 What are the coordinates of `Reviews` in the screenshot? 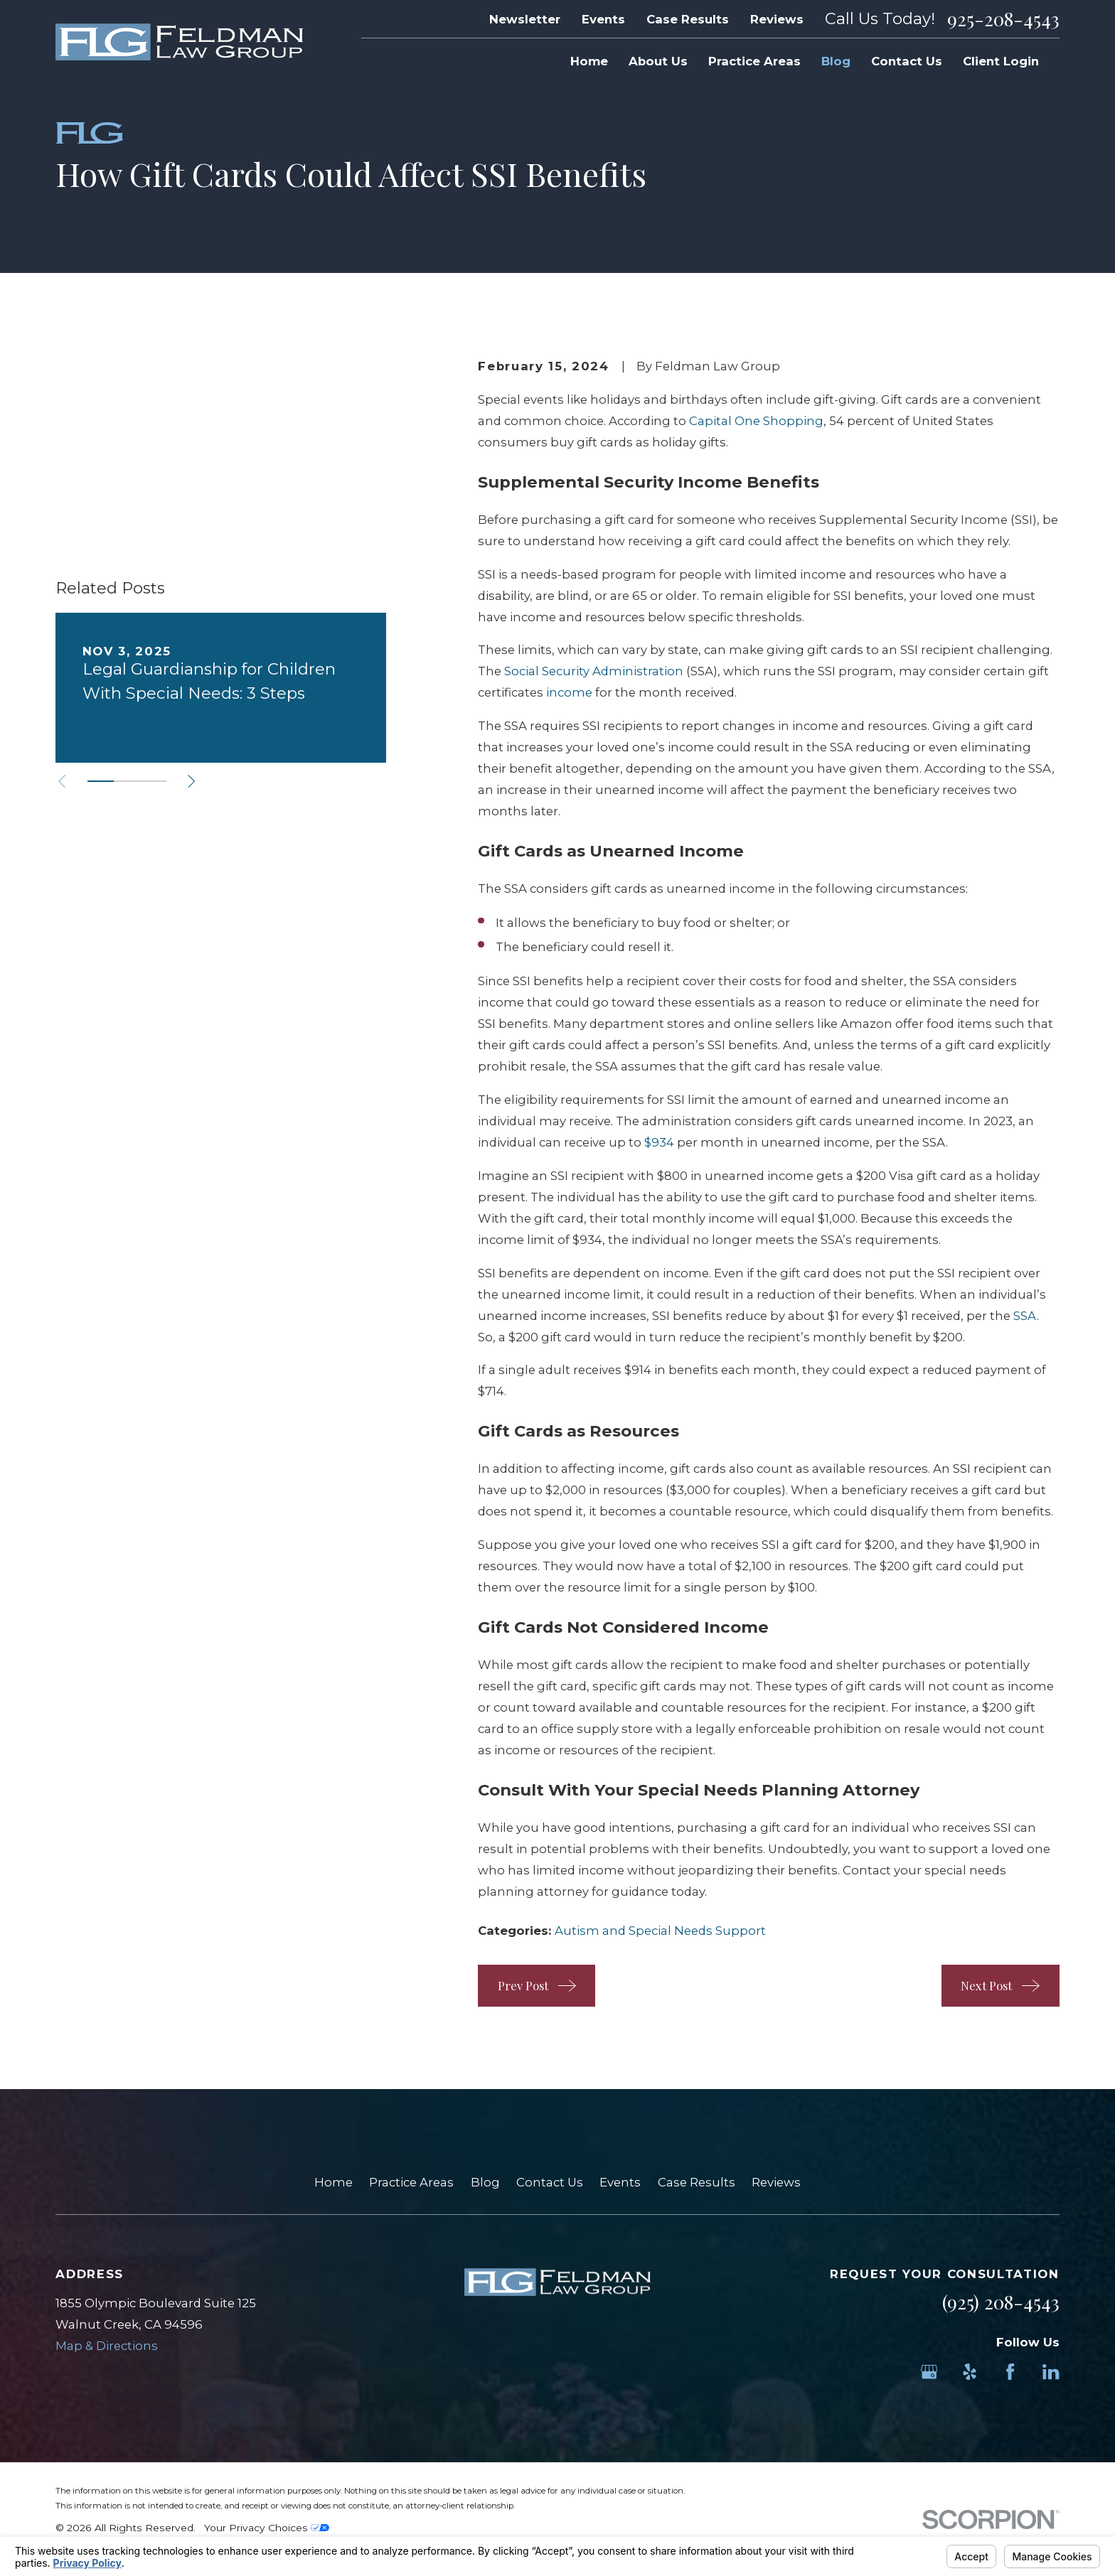 It's located at (777, 19).